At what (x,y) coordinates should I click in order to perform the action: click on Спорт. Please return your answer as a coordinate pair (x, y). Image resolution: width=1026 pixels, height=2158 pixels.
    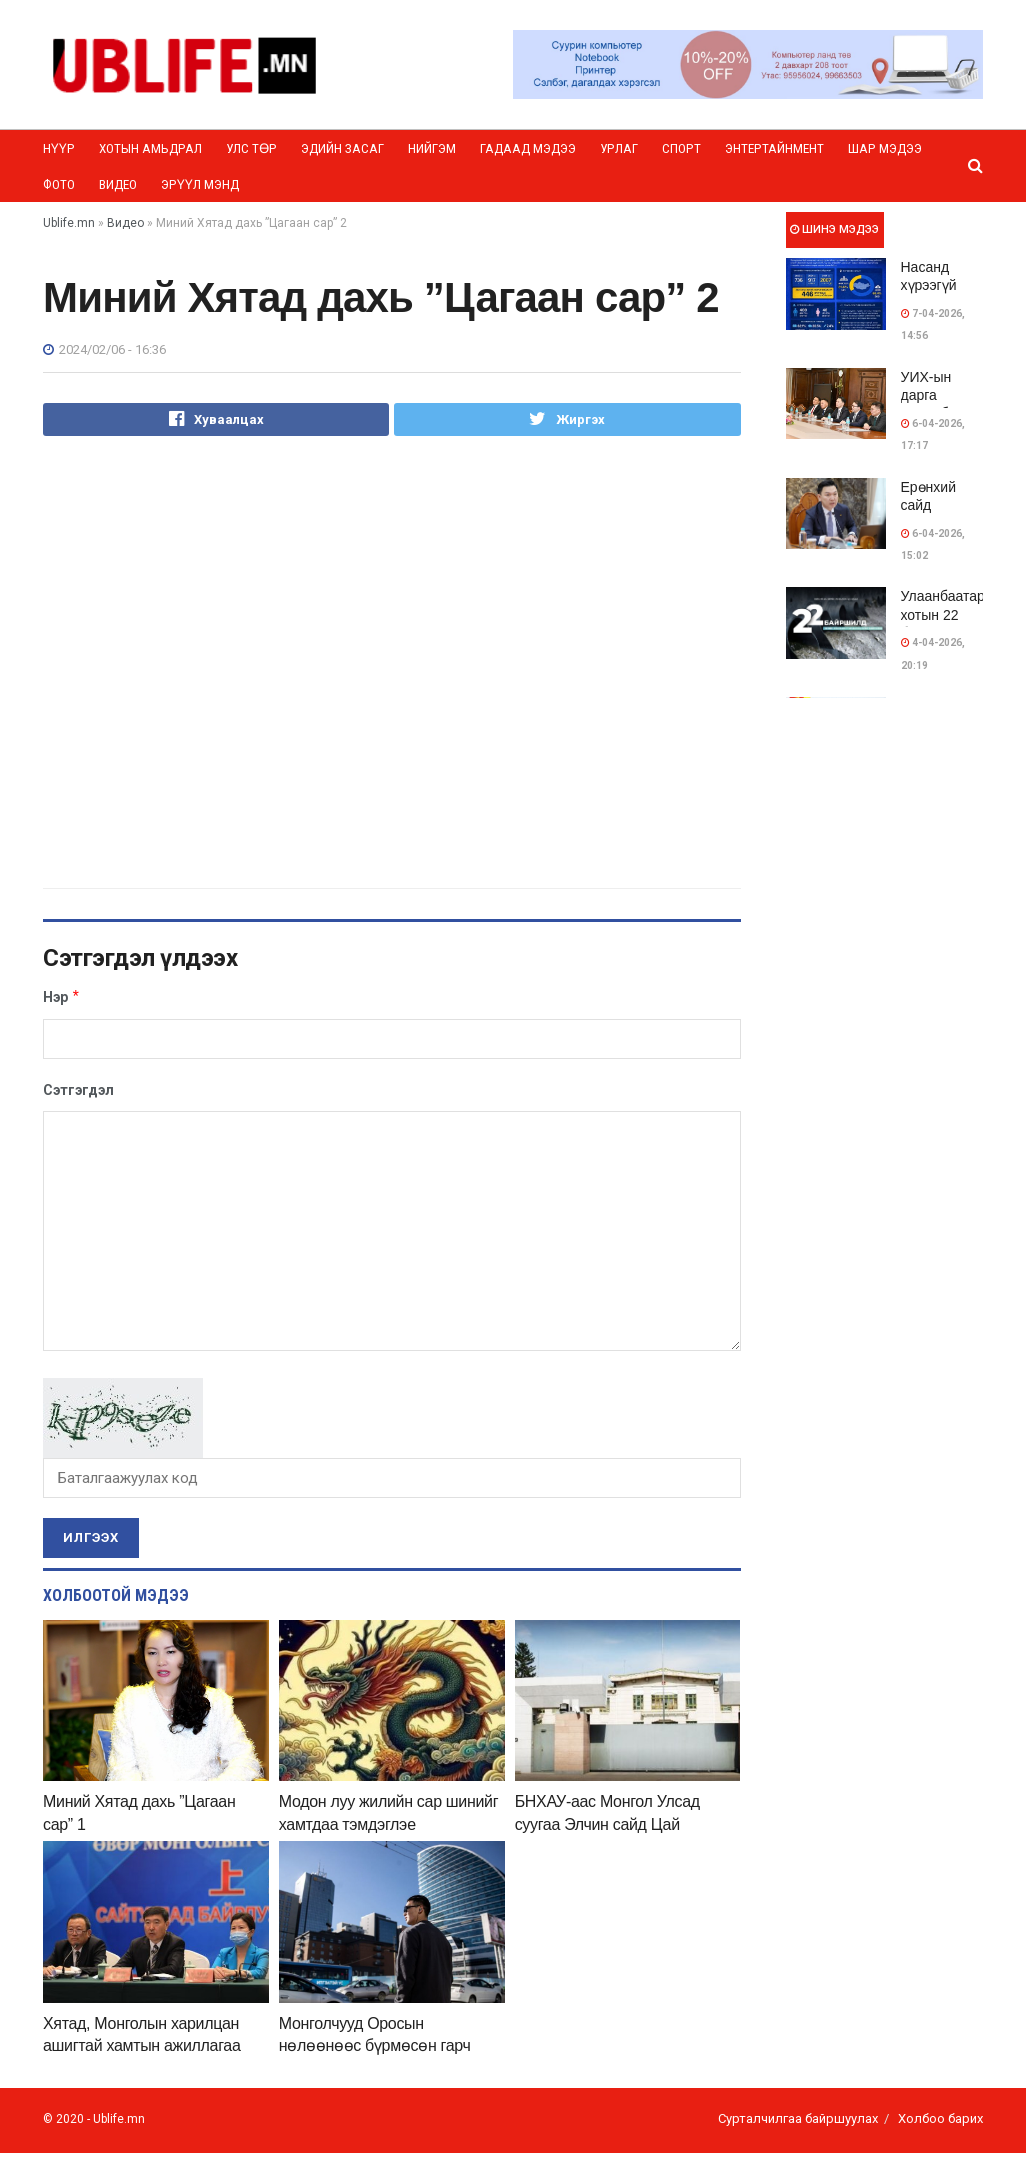
    Looking at the image, I should click on (681, 148).